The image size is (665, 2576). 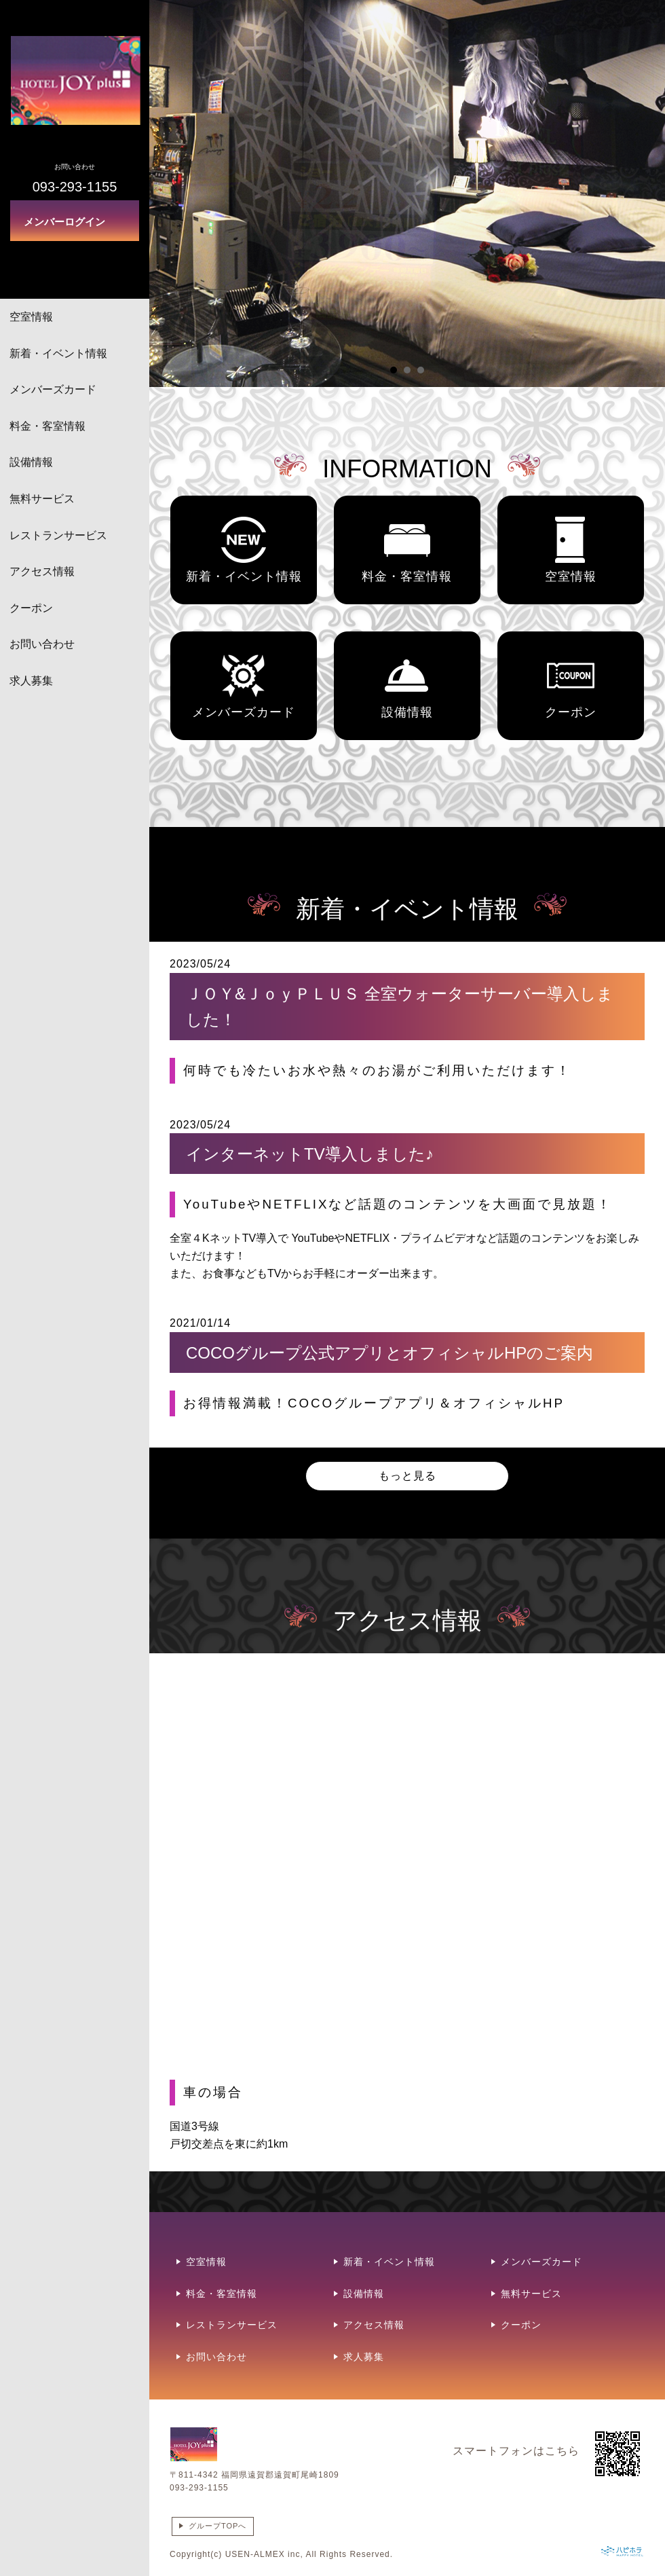 What do you see at coordinates (407, 1476) in the screenshot?
I see `もっと見る` at bounding box center [407, 1476].